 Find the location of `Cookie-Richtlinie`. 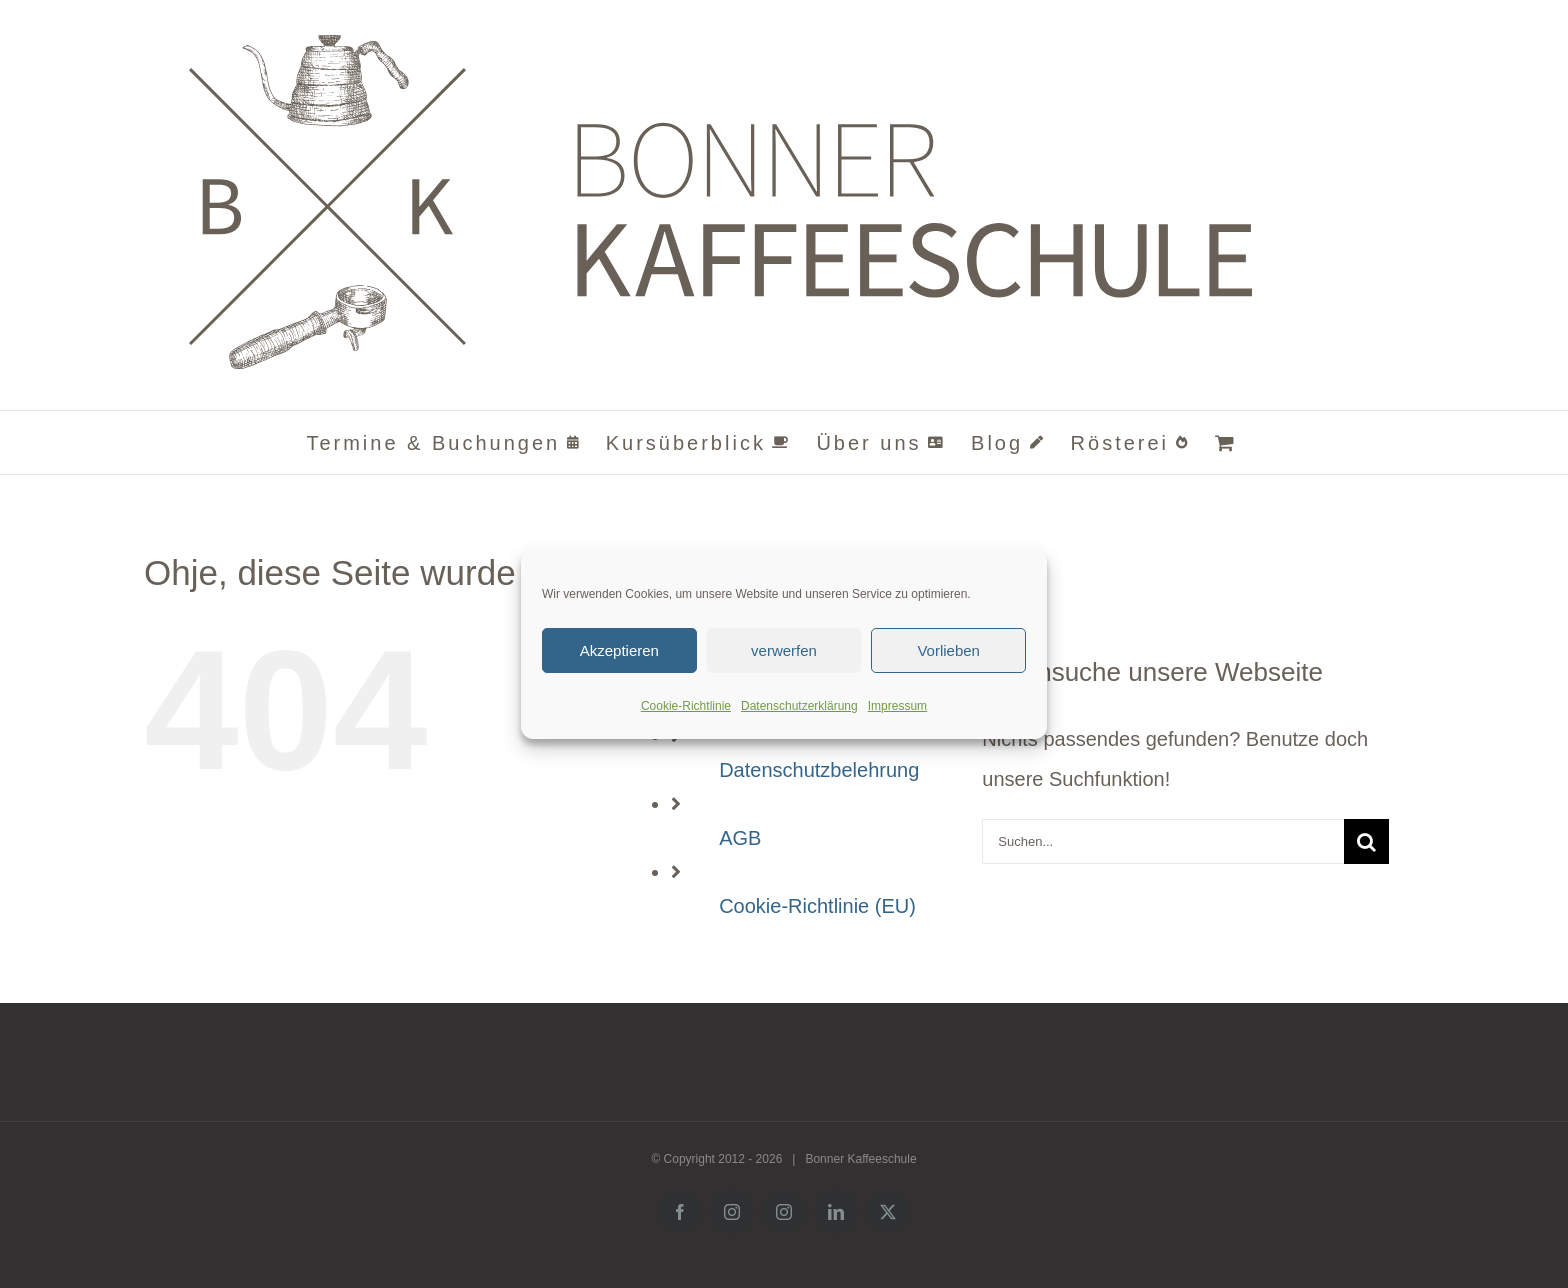

Cookie-Richtlinie is located at coordinates (686, 706).